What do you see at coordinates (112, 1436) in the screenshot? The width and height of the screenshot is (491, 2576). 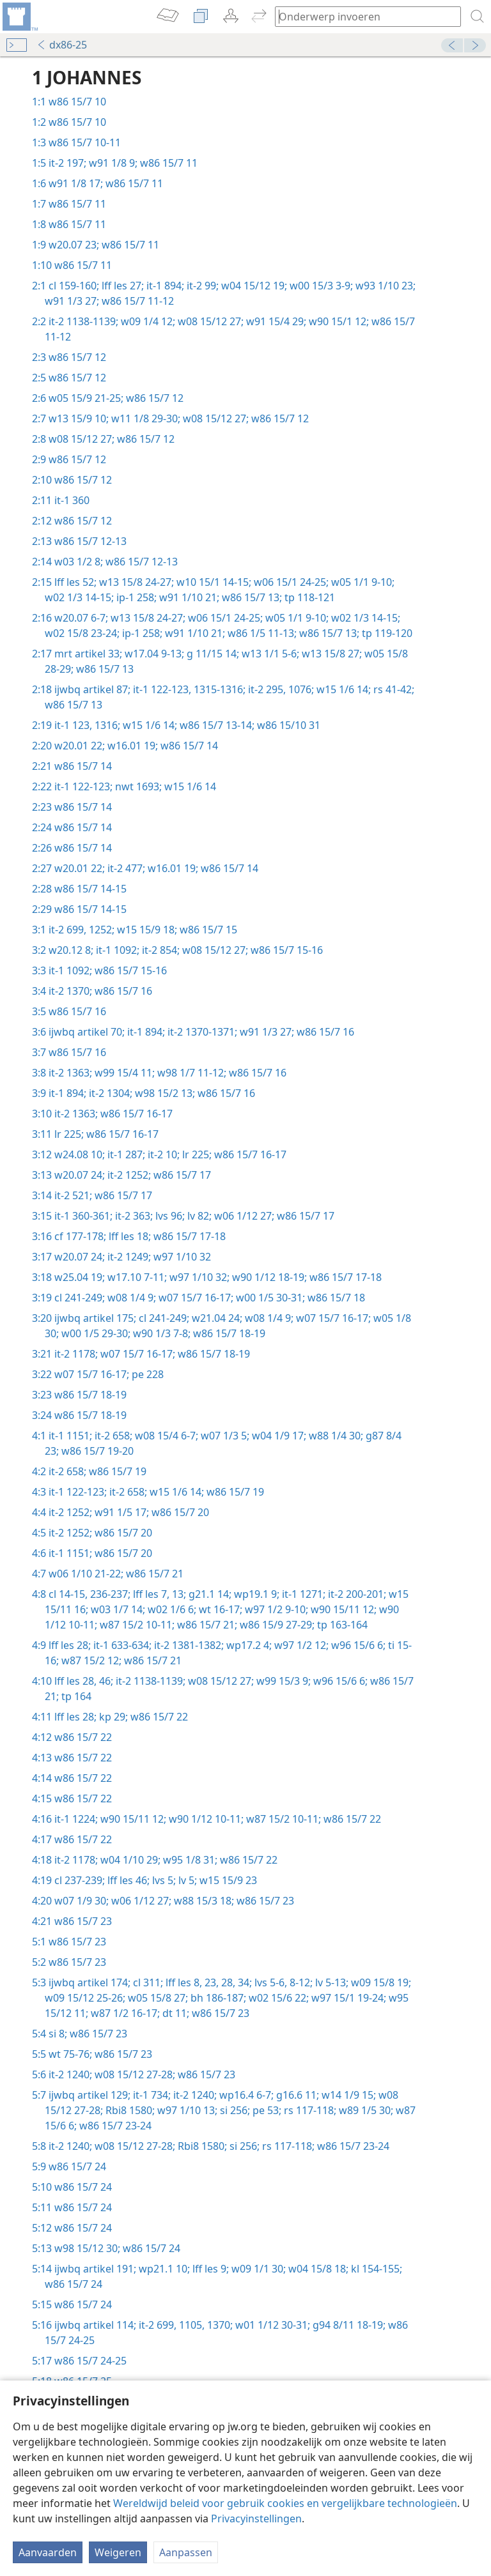 I see `it-2 658;` at bounding box center [112, 1436].